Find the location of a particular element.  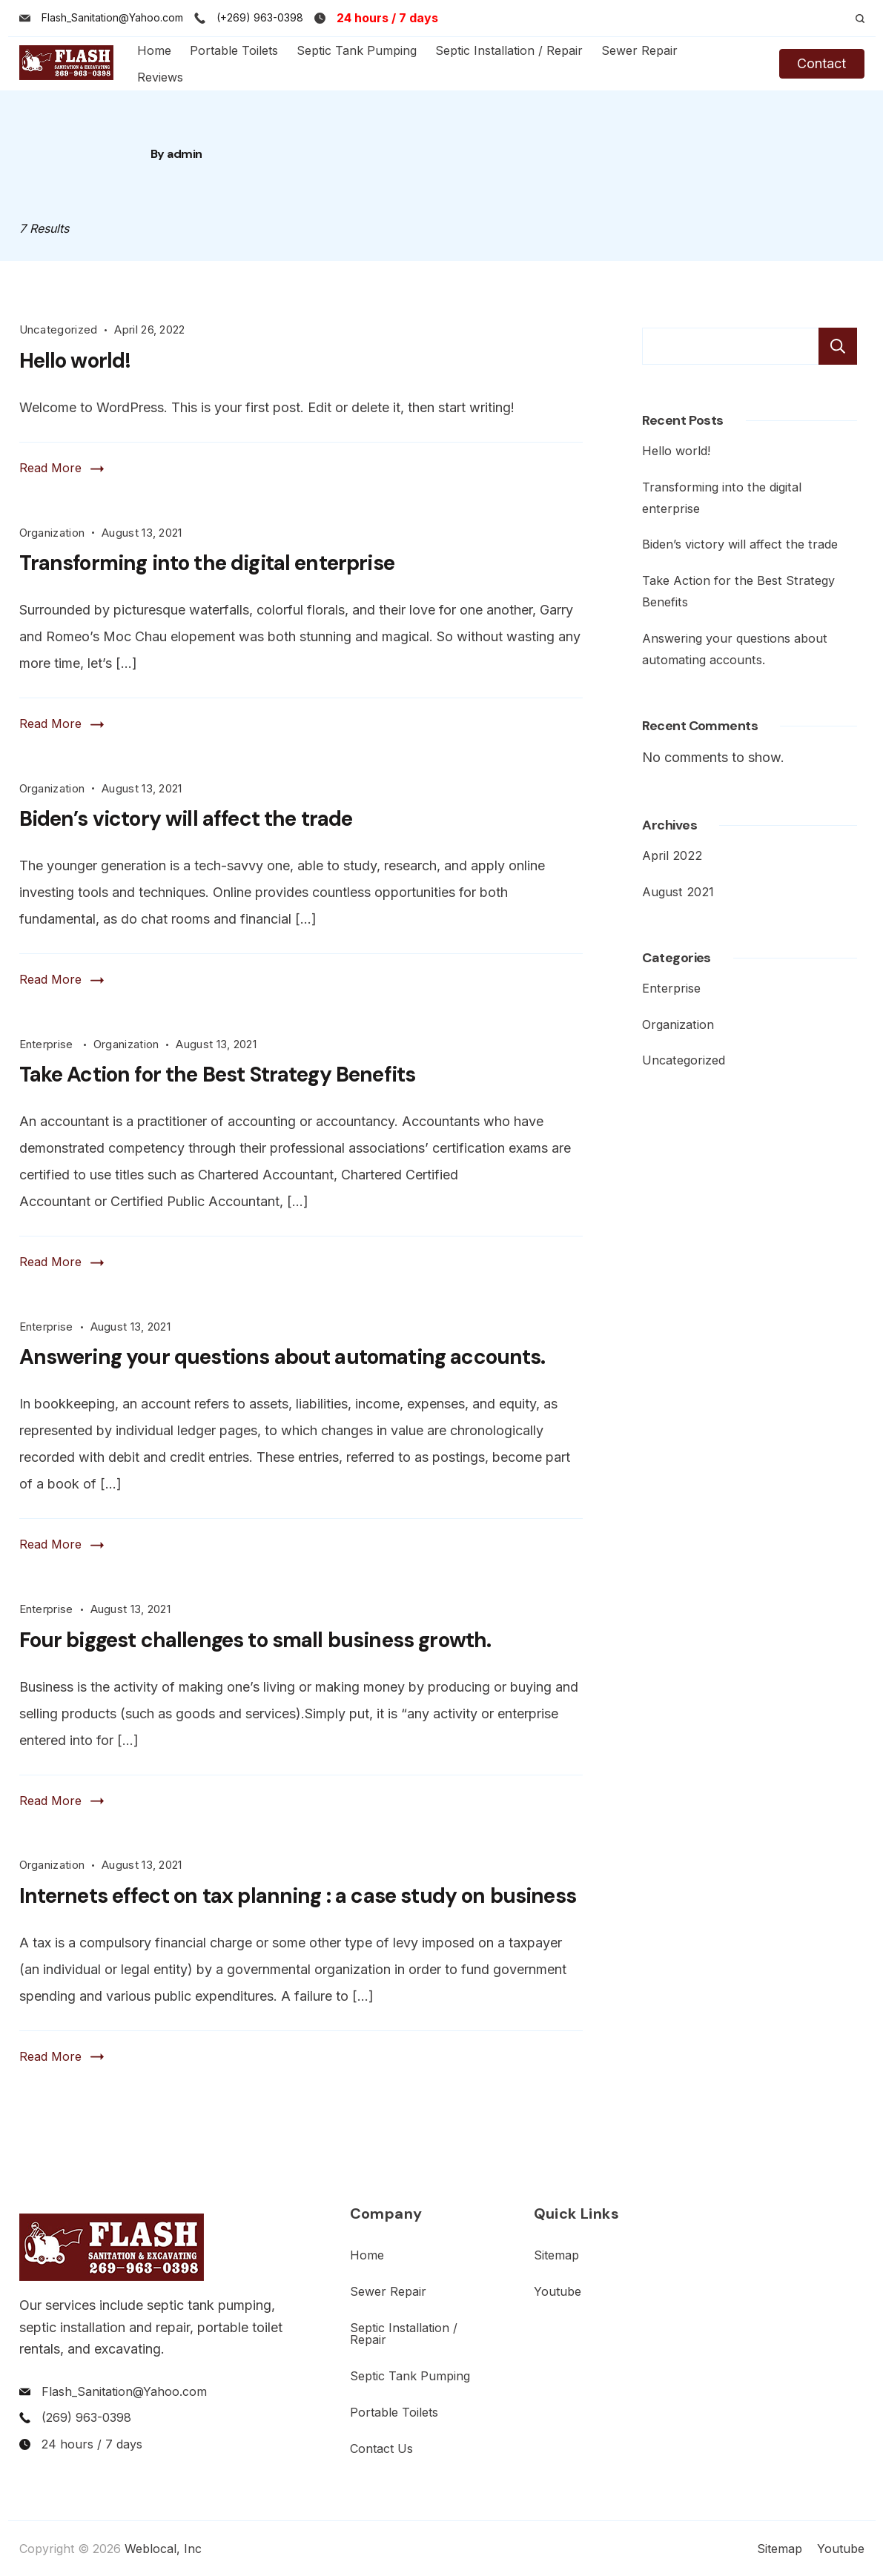

Hello world! is located at coordinates (75, 360).